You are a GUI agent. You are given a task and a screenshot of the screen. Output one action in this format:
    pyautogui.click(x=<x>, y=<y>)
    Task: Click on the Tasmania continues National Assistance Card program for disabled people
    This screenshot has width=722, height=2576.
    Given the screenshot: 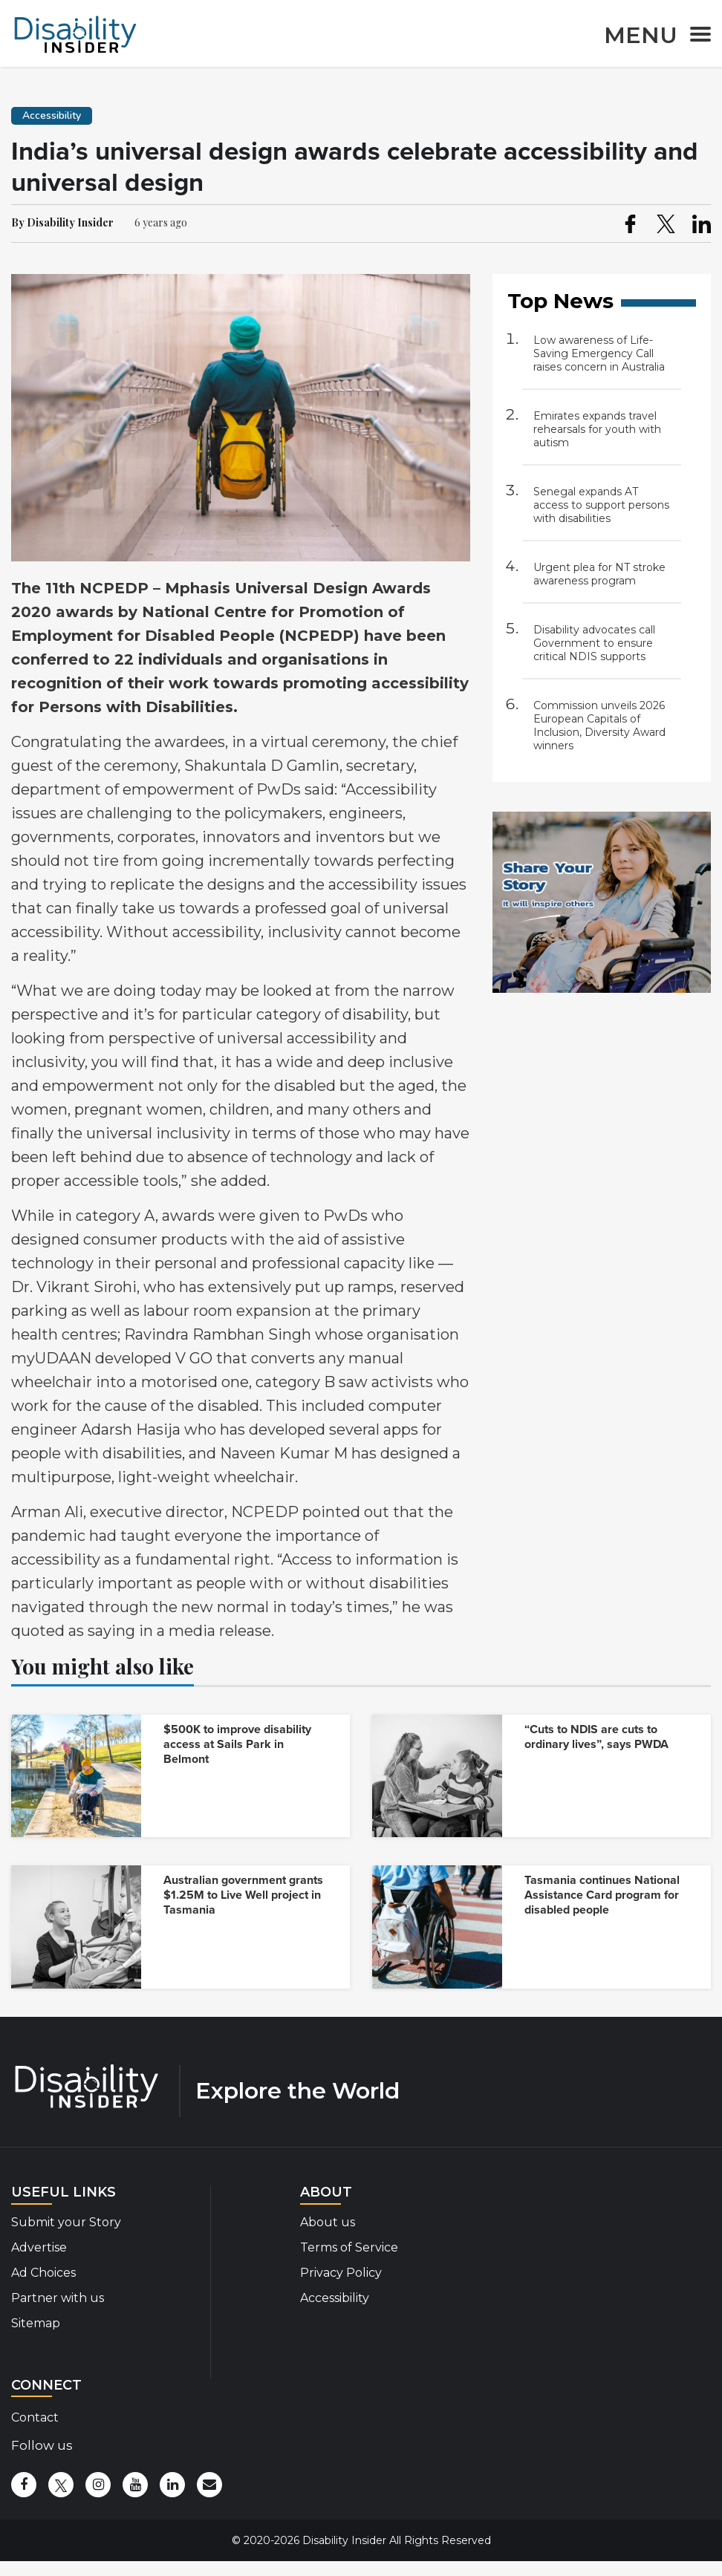 What is the action you would take?
    pyautogui.click(x=602, y=1895)
    